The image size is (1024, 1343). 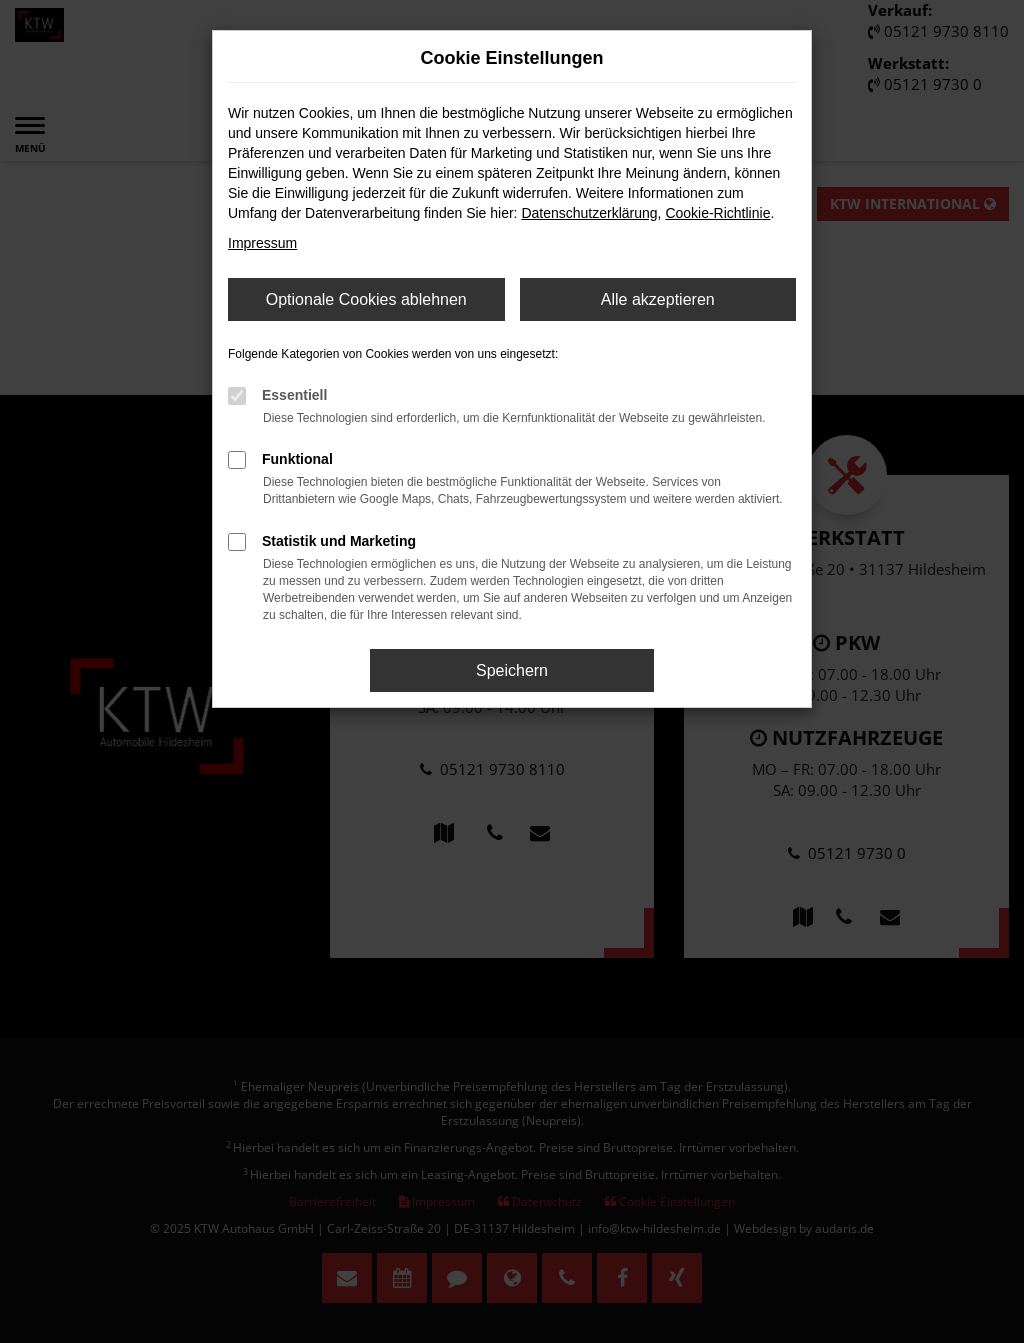 What do you see at coordinates (589, 213) in the screenshot?
I see `Datenschutzerklärung` at bounding box center [589, 213].